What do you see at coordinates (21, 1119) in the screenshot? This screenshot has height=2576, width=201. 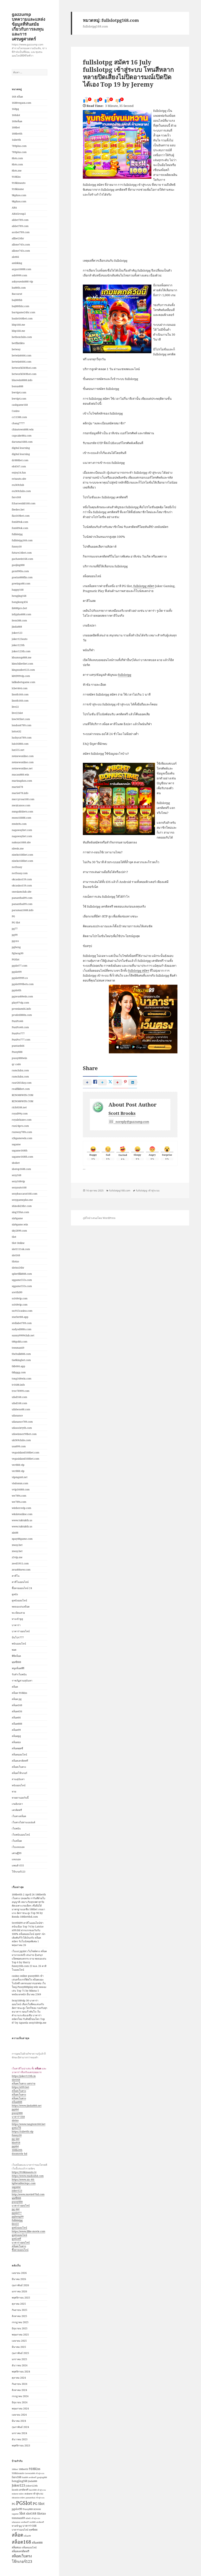 I see `royaleluxee.com` at bounding box center [21, 1119].